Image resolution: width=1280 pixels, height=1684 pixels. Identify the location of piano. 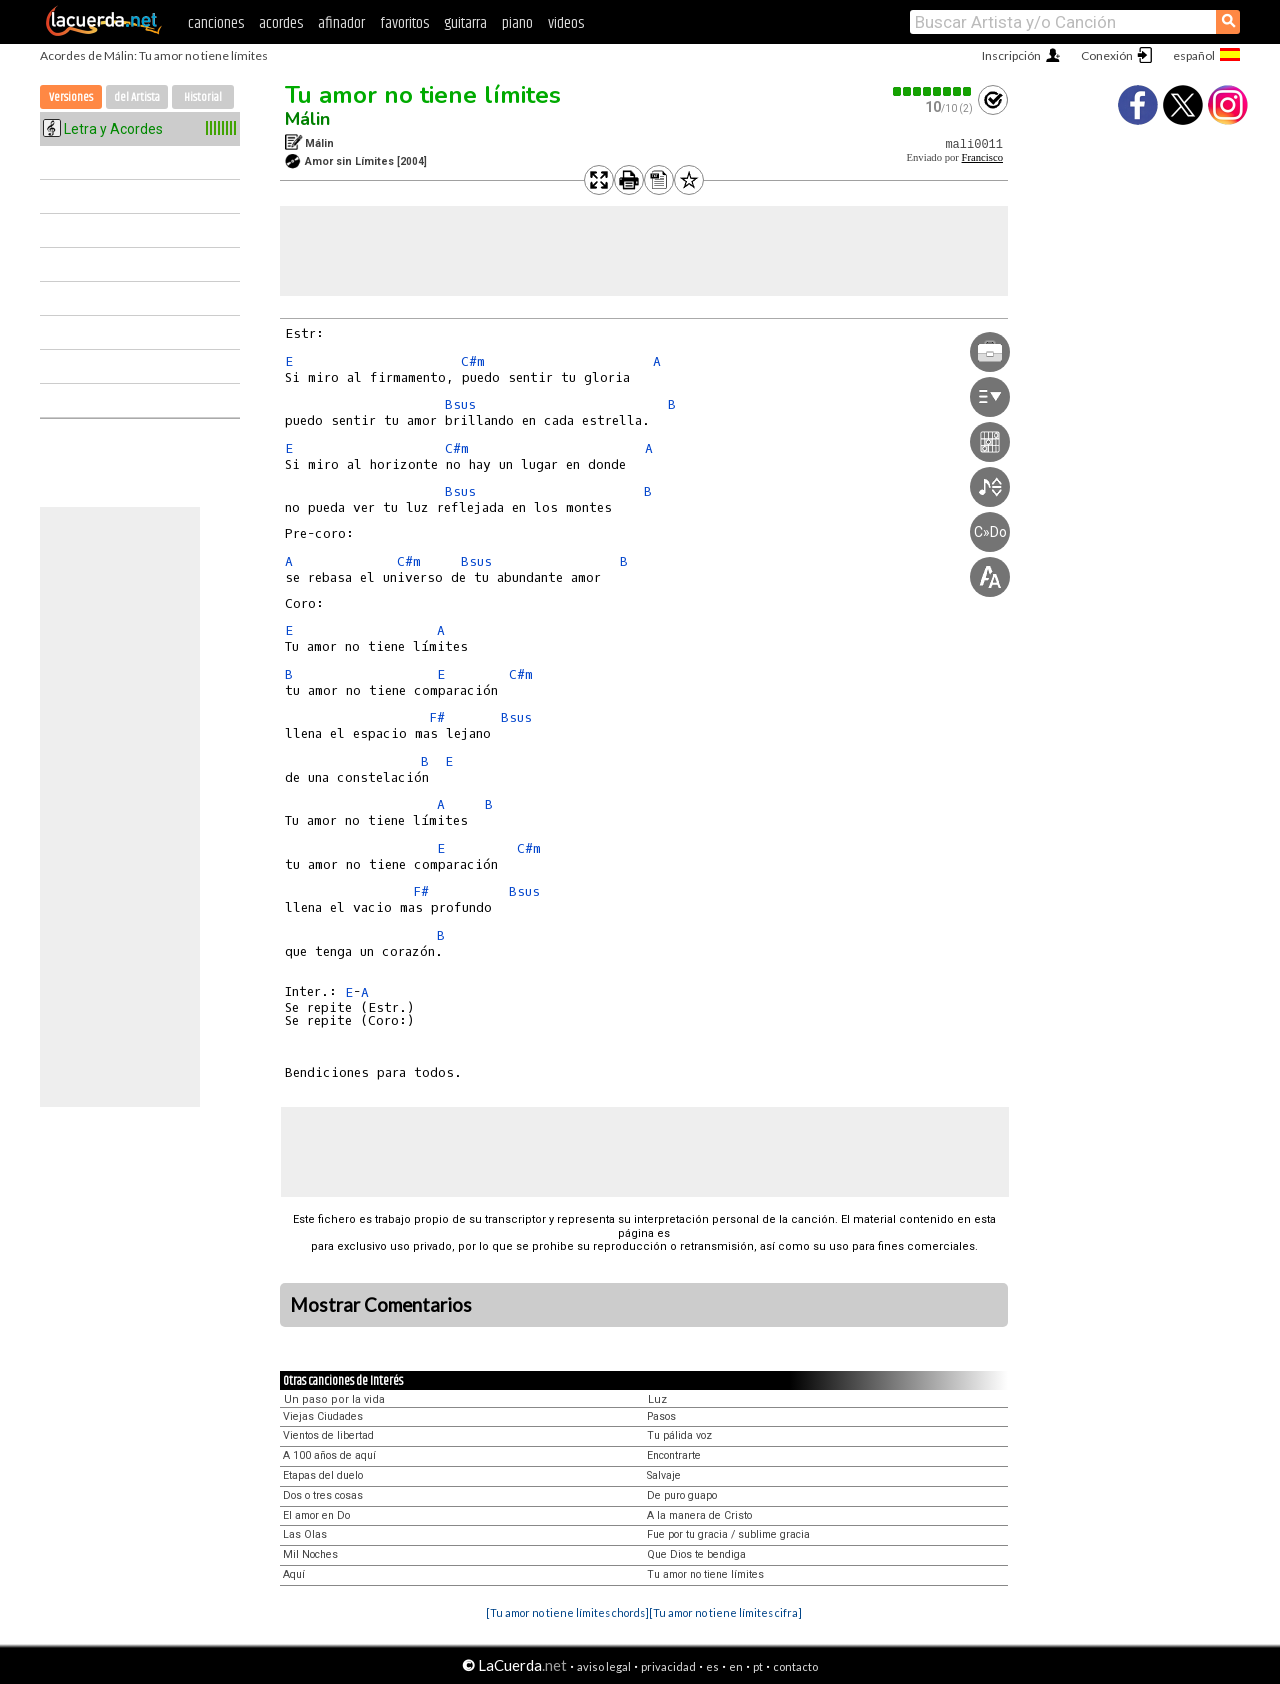
(517, 23).